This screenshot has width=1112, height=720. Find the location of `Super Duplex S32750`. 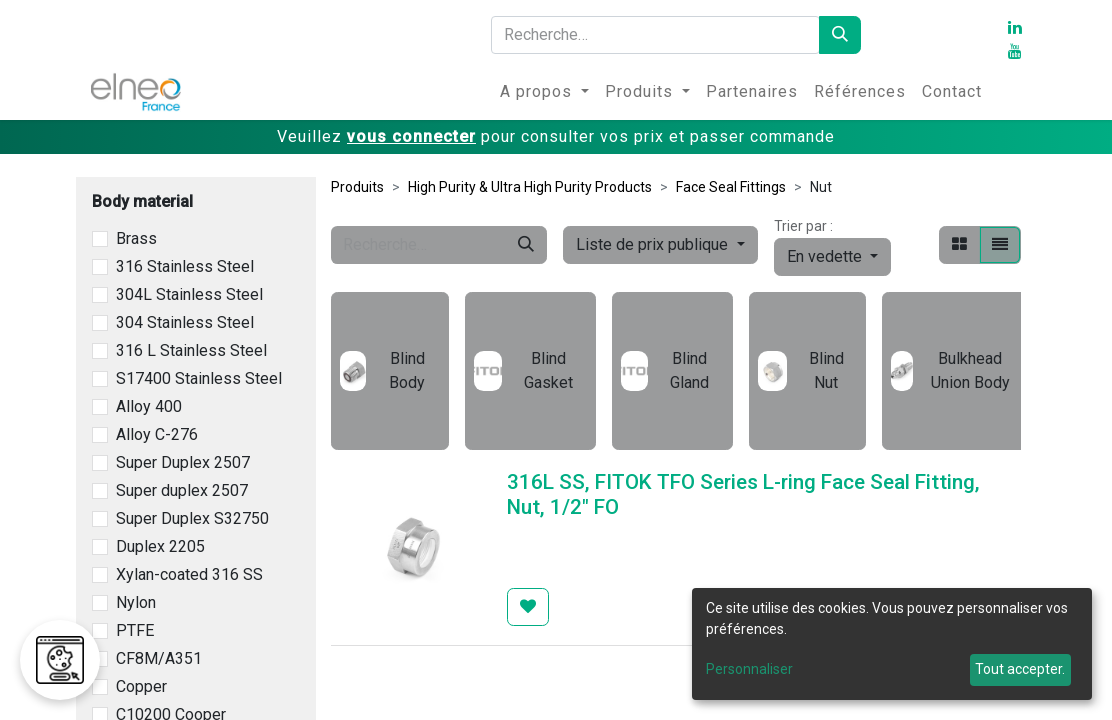

Super Duplex S32750 is located at coordinates (192, 518).